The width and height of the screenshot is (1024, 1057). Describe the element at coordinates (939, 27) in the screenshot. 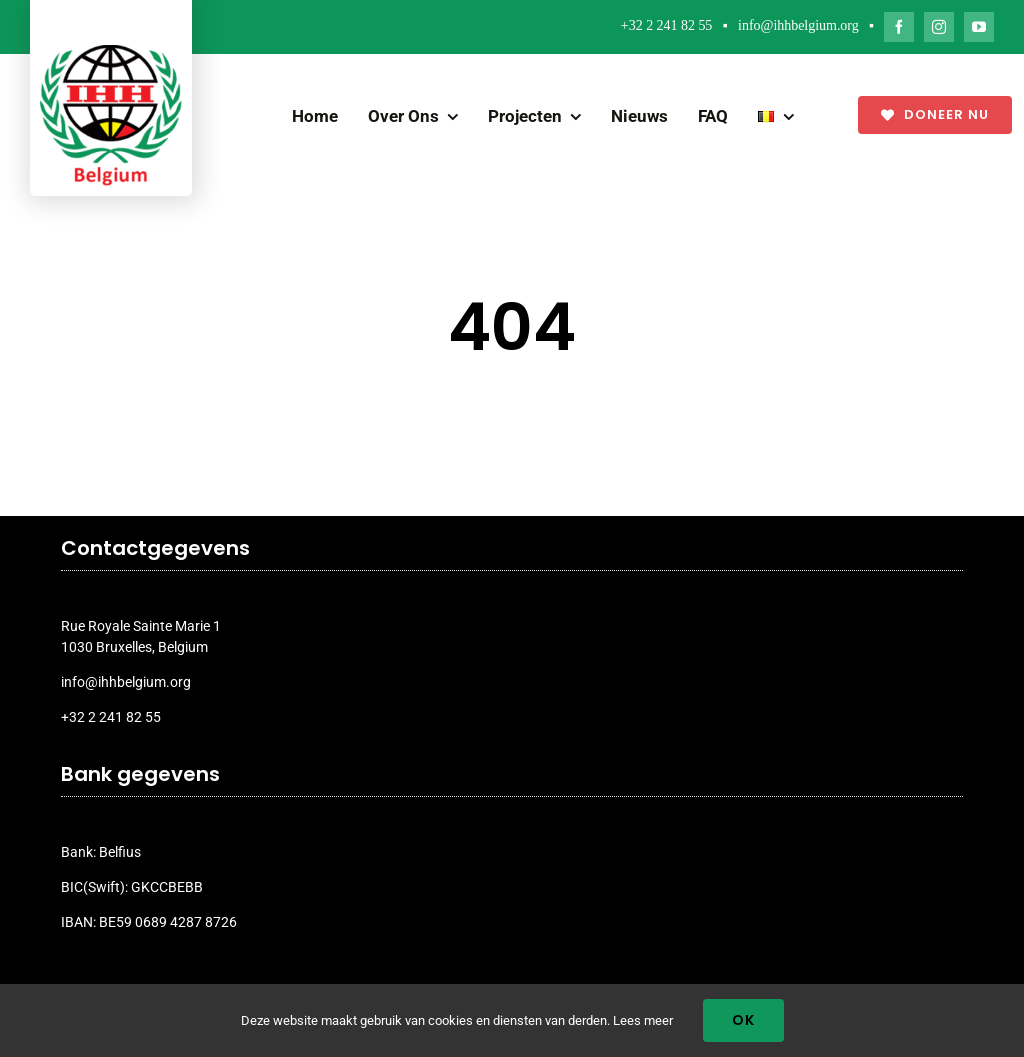

I see `[instagram]` at that location.